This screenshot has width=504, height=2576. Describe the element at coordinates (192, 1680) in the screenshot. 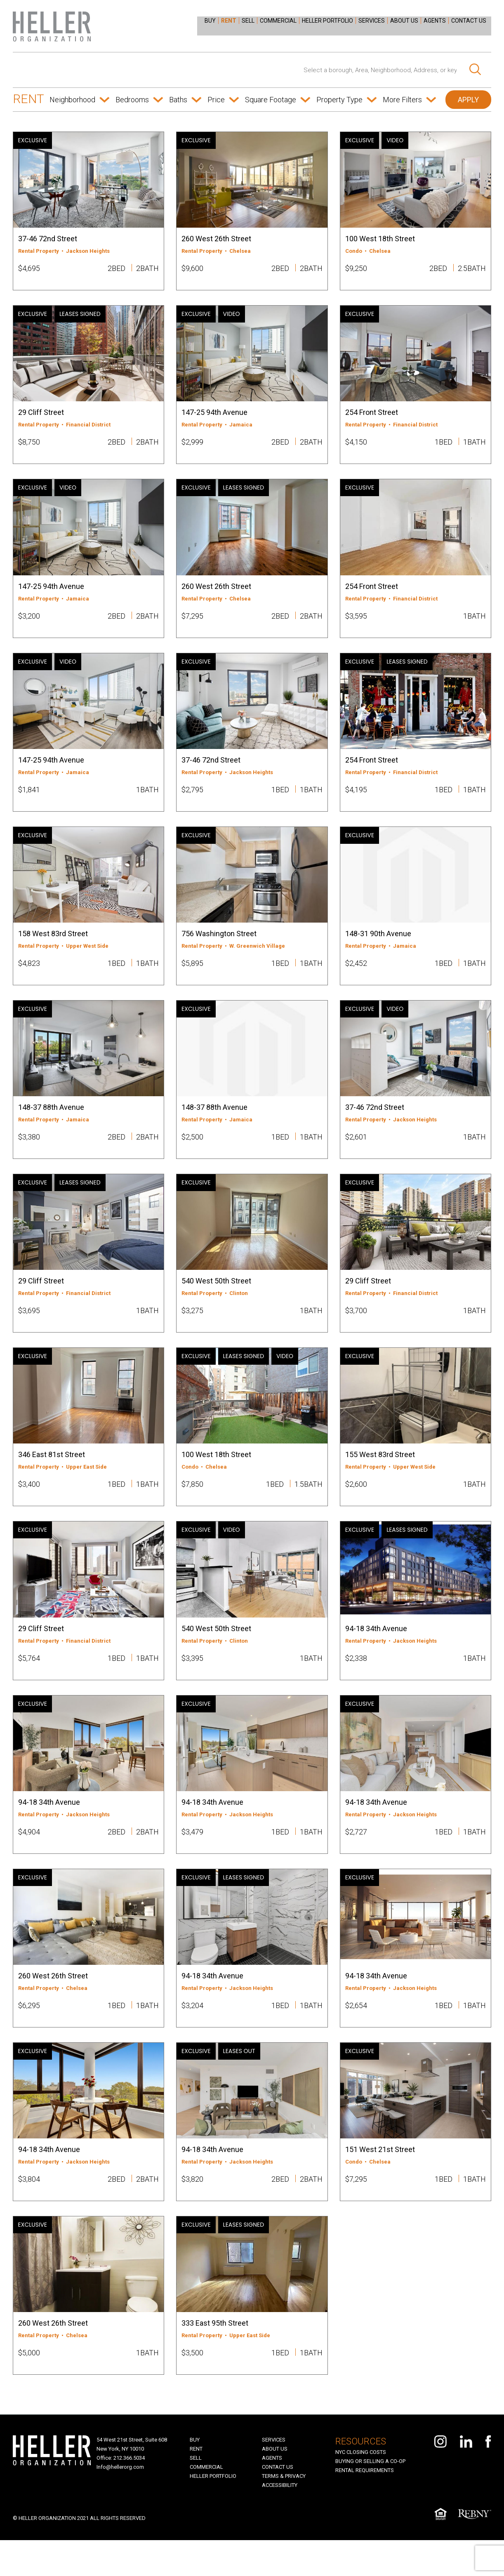

I see `$3,395` at that location.